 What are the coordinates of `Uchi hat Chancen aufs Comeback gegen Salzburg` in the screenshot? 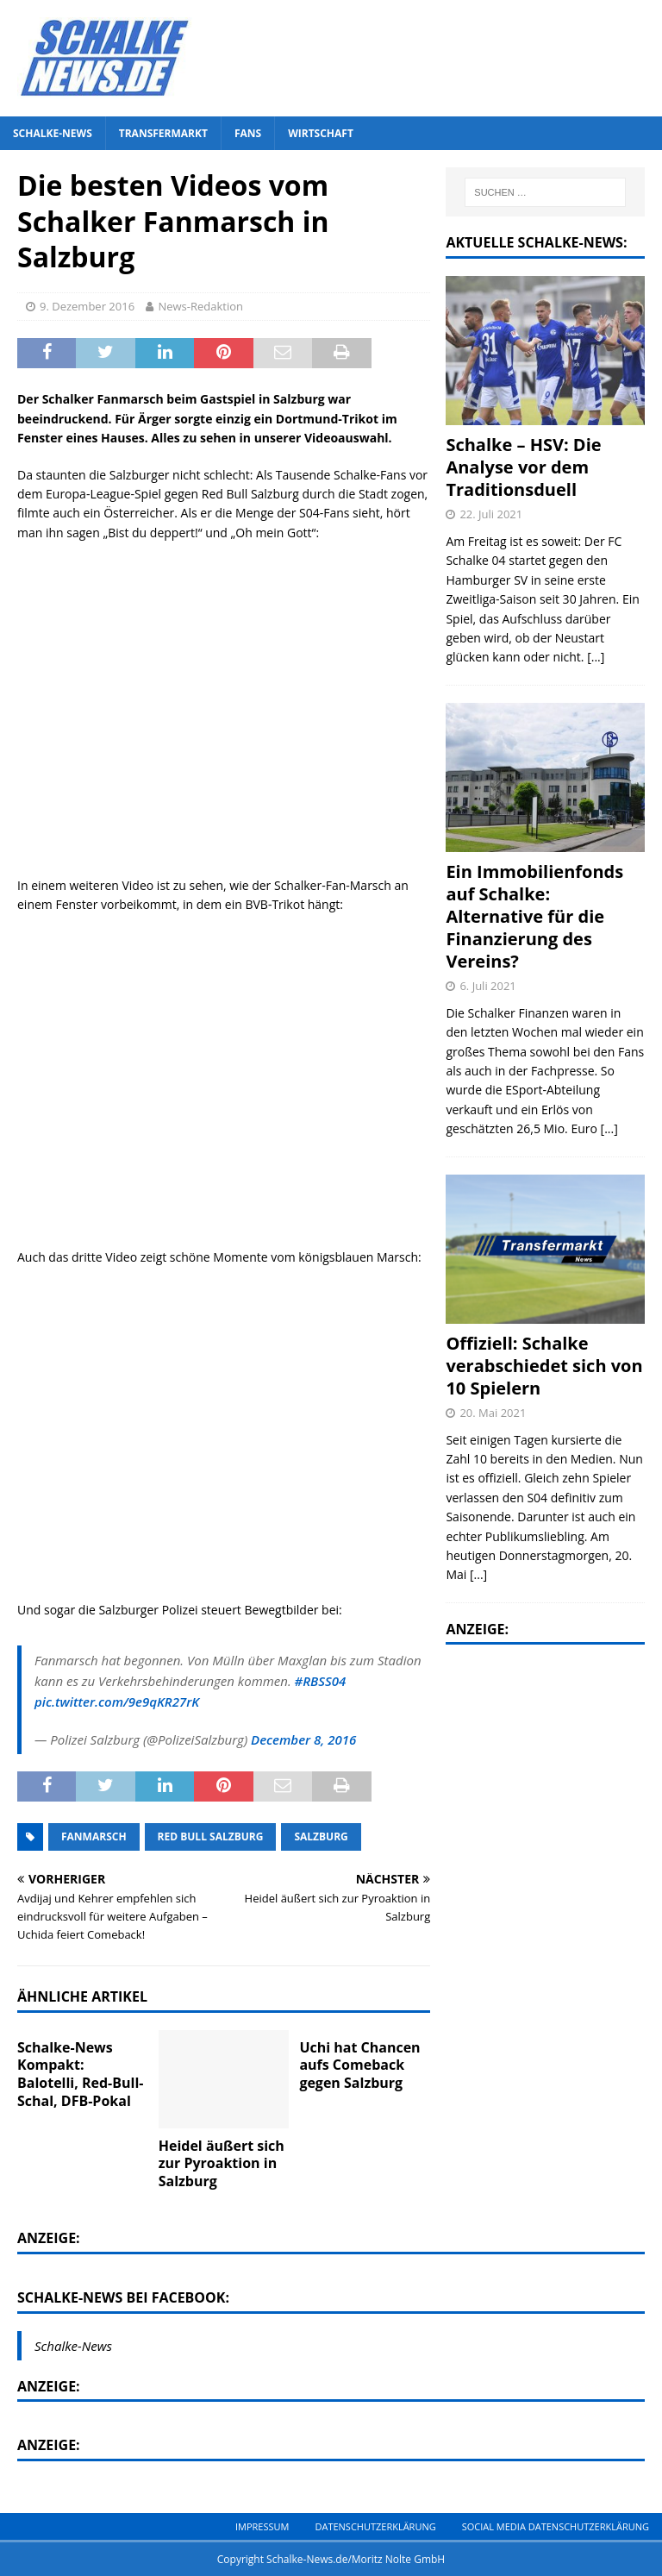 It's located at (359, 2065).